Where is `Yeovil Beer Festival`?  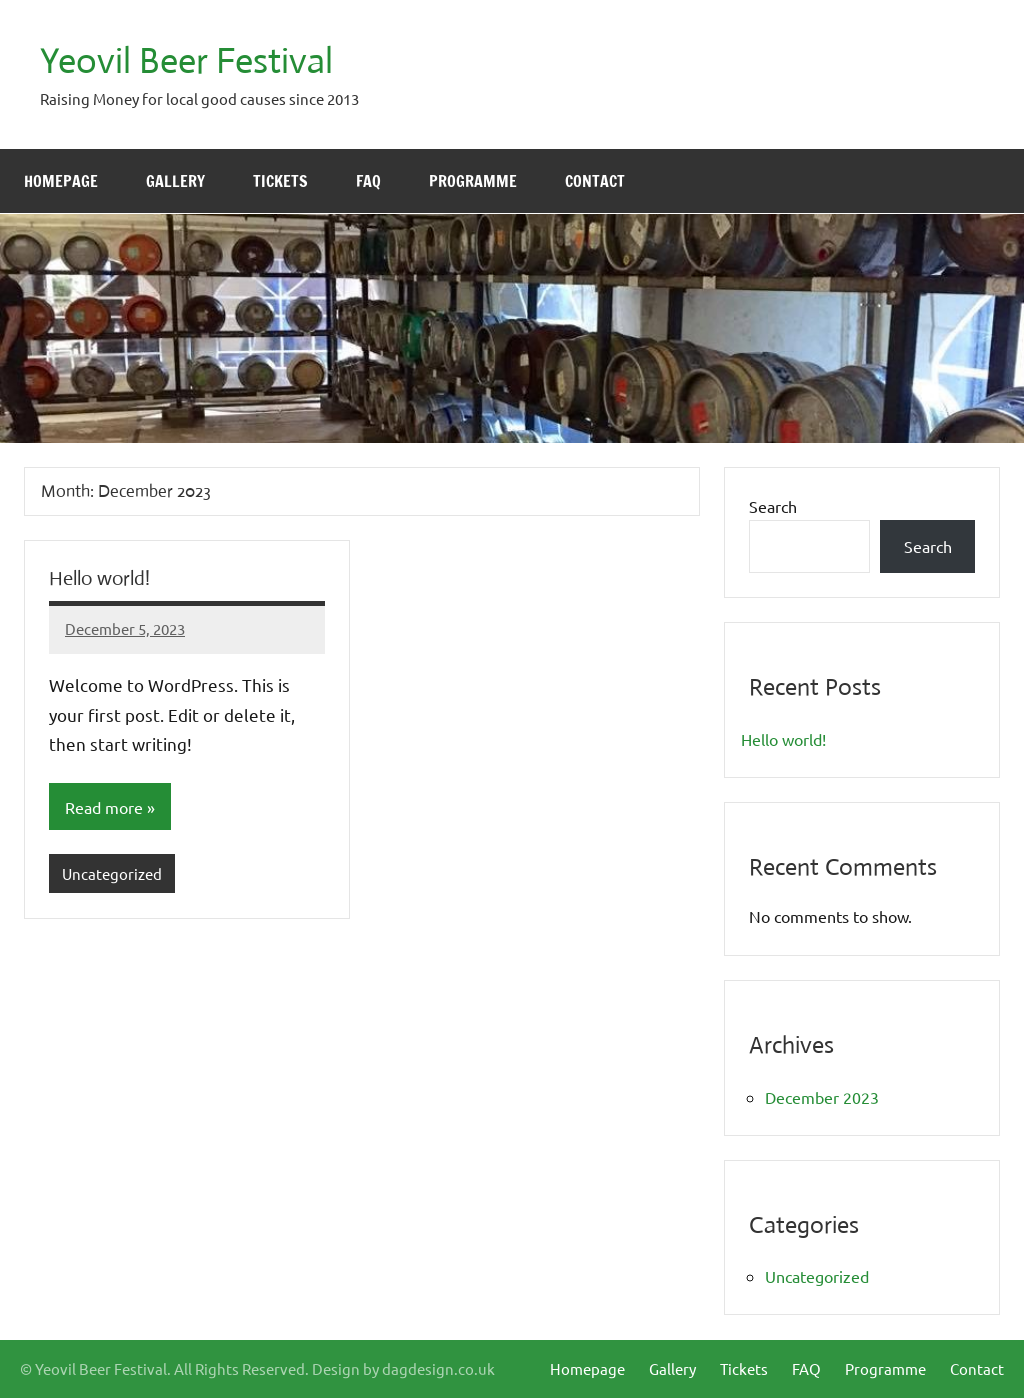
Yeovil Beer Festival is located at coordinates (186, 61).